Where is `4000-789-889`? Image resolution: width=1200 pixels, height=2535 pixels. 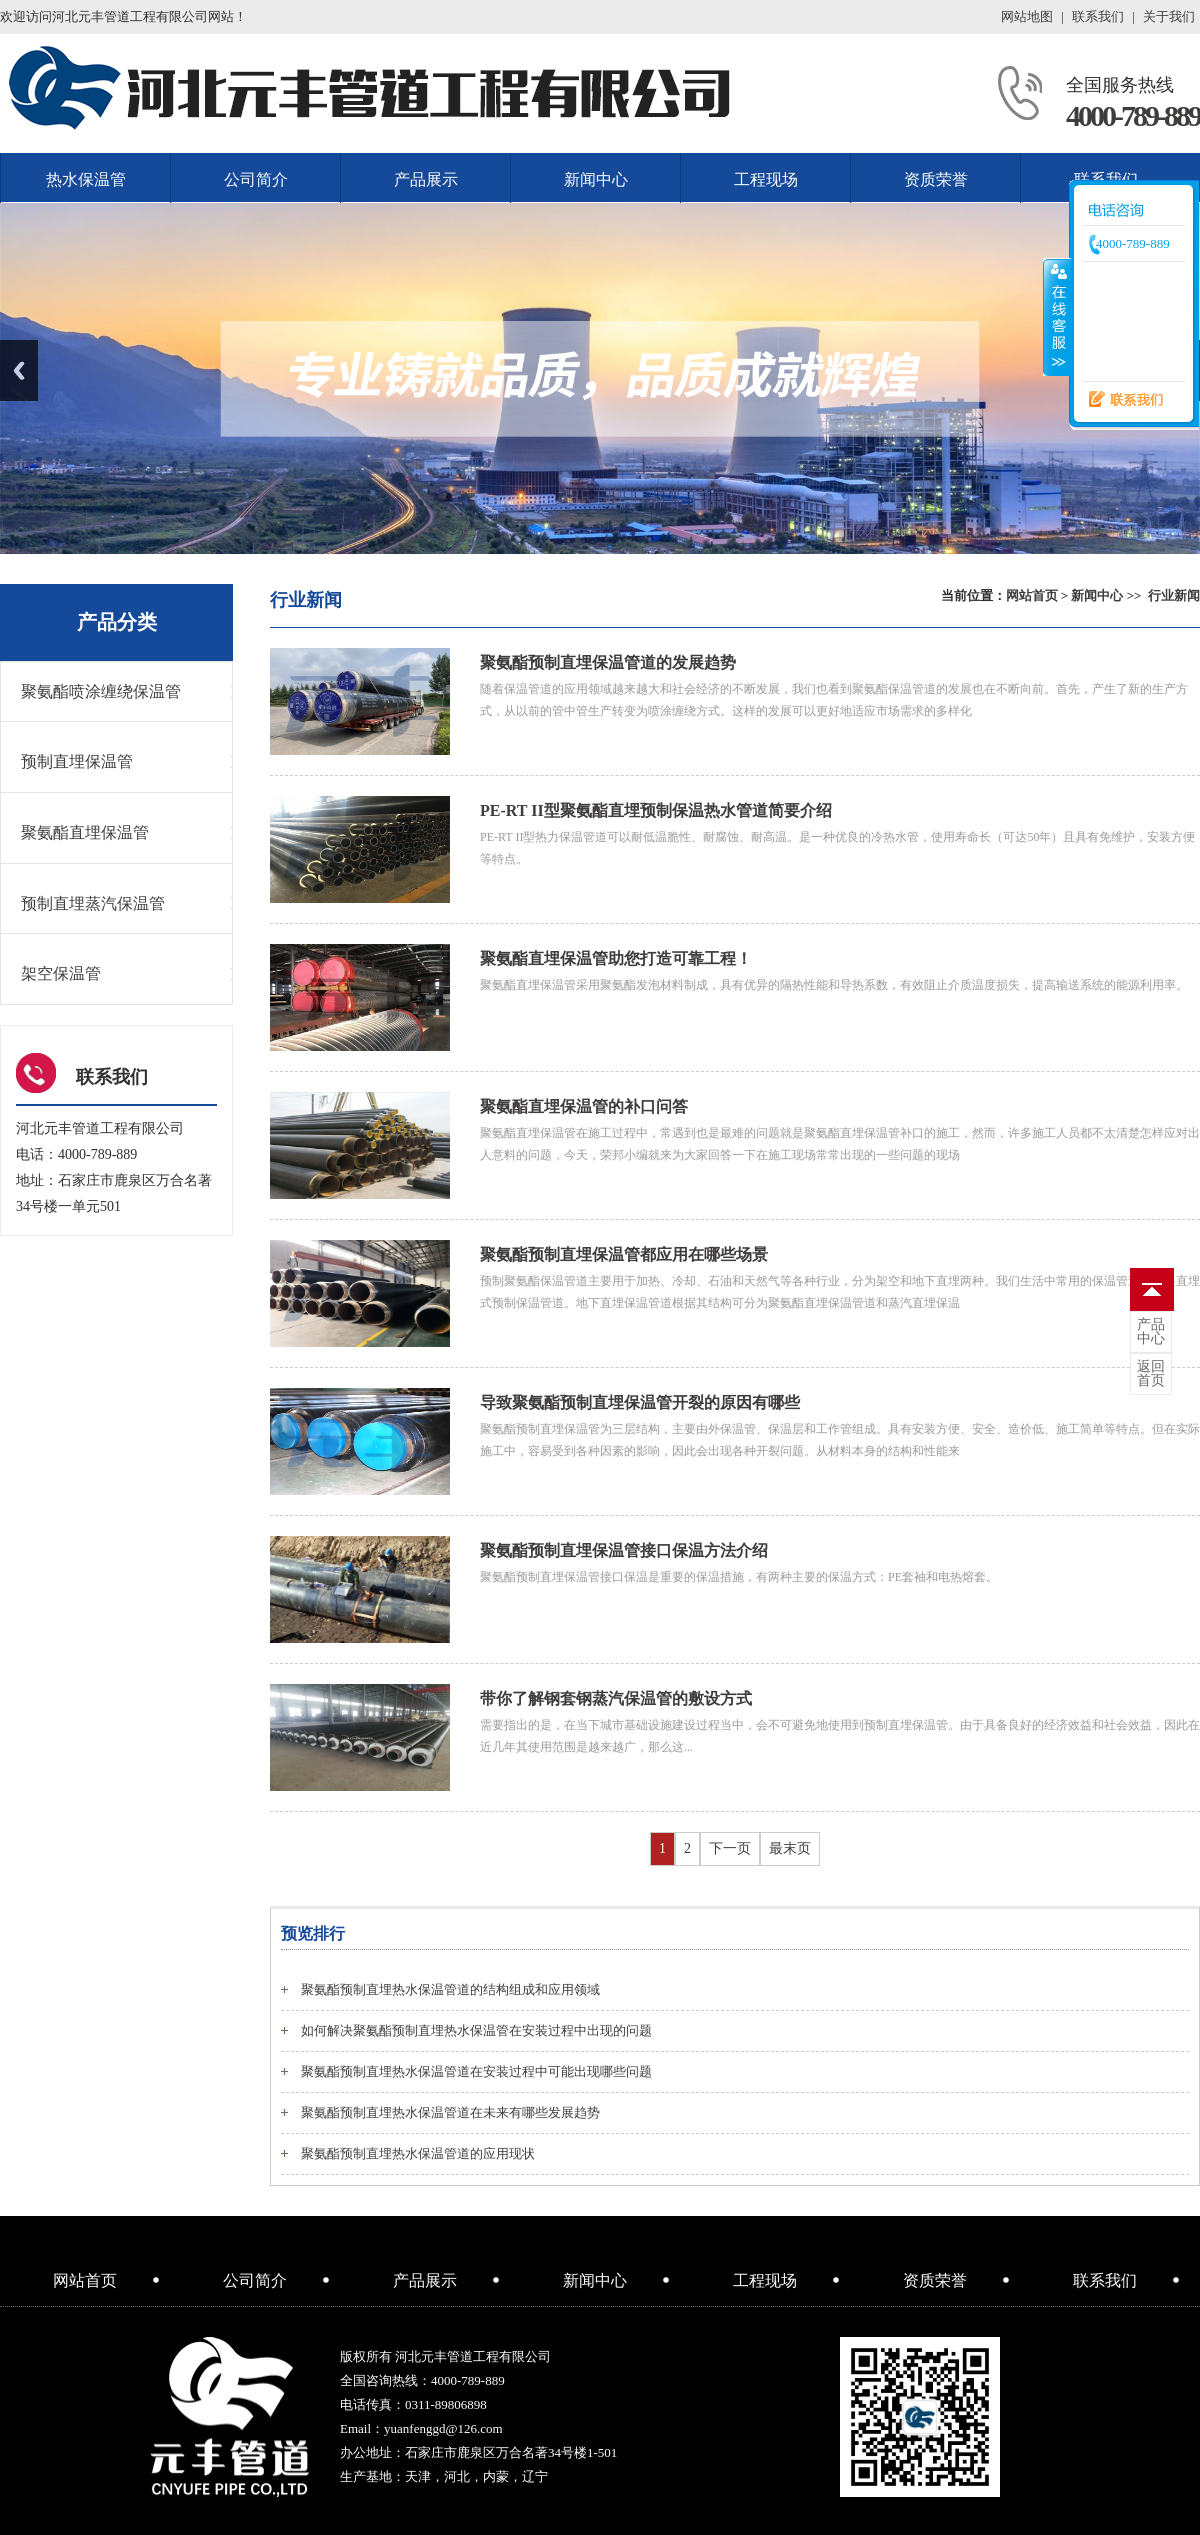 4000-789-889 is located at coordinates (1133, 115).